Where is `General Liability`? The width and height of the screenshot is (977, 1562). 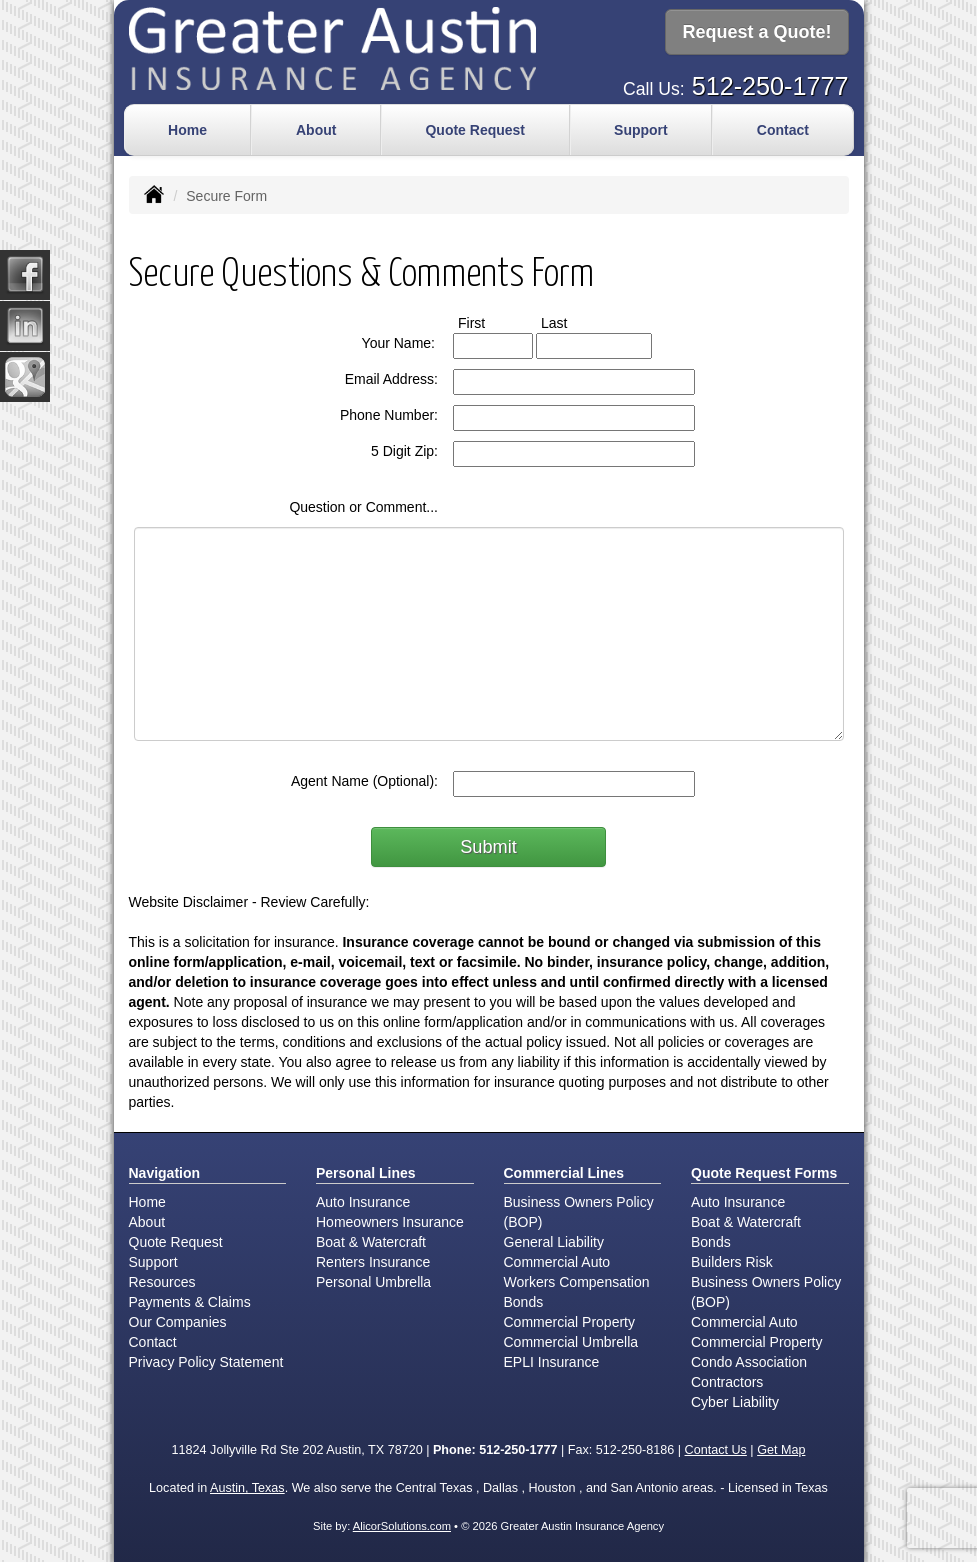 General Liability is located at coordinates (554, 1240).